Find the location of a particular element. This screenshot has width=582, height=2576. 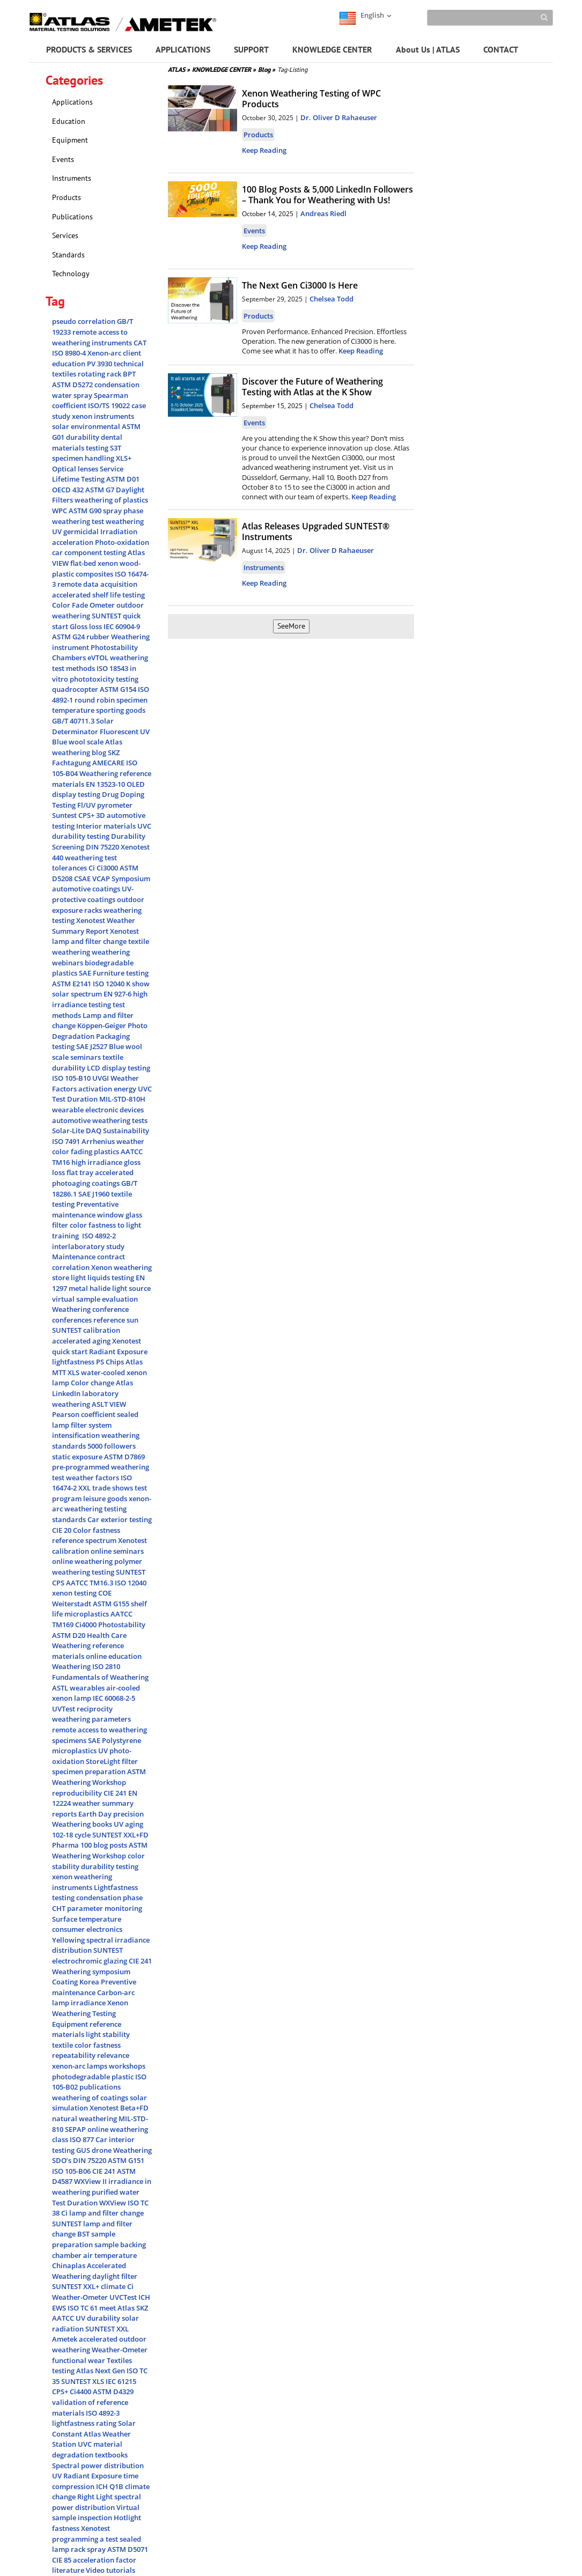

ASTM D01 is located at coordinates (122, 479).